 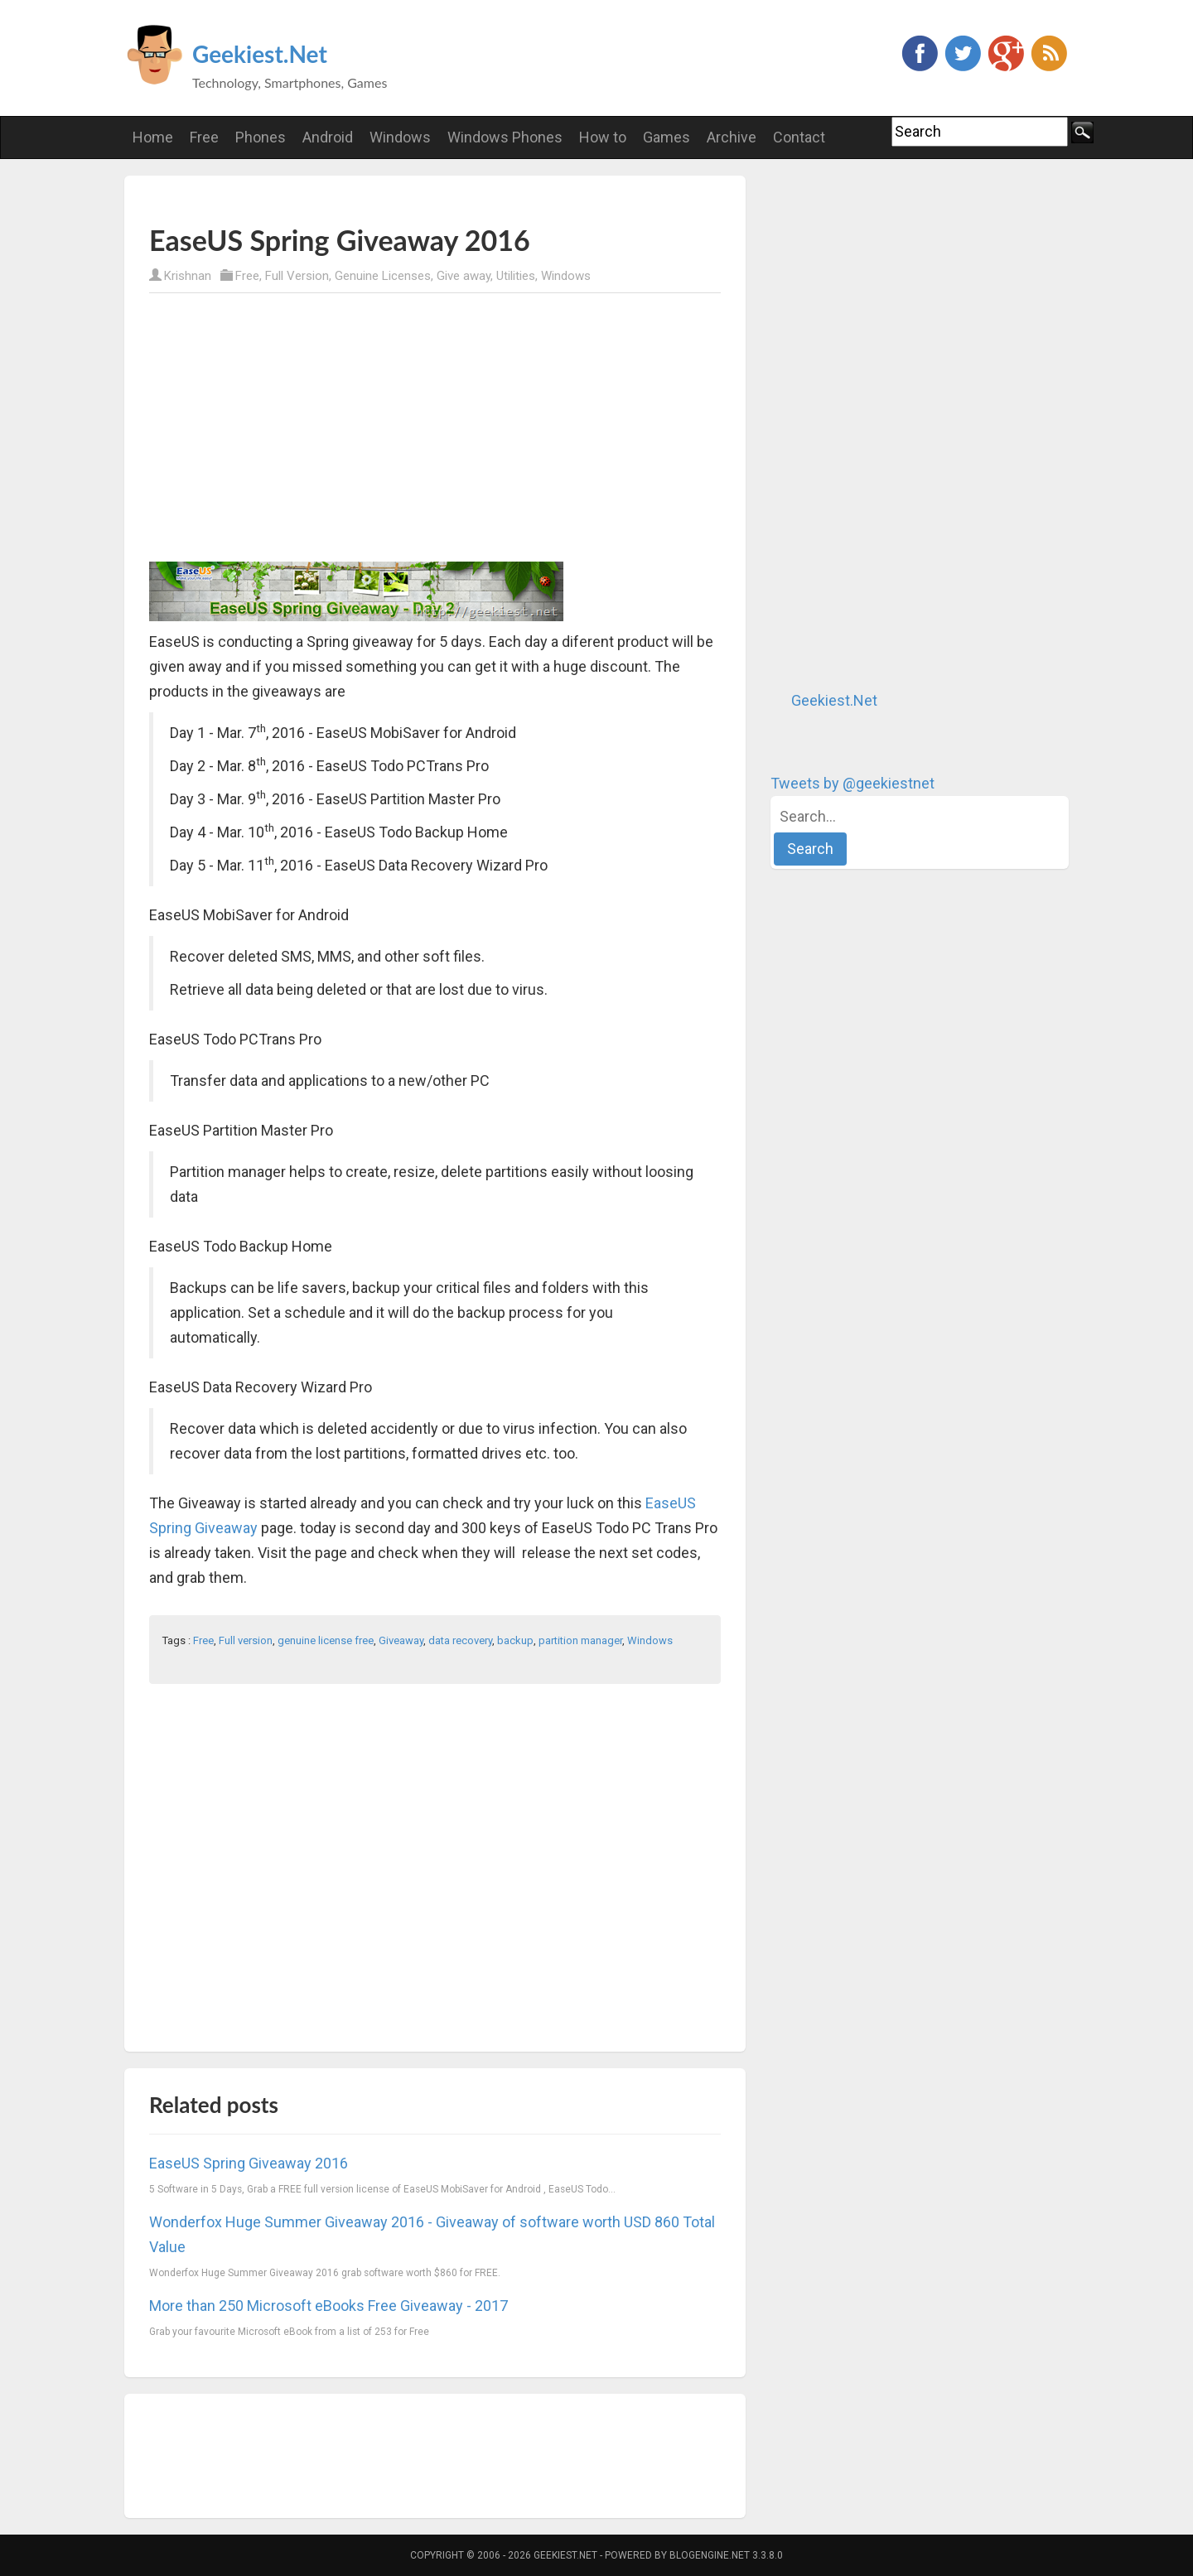 I want to click on More than 250 Microsoft eBooks Free Giveaway - 2017, so click(x=328, y=2305).